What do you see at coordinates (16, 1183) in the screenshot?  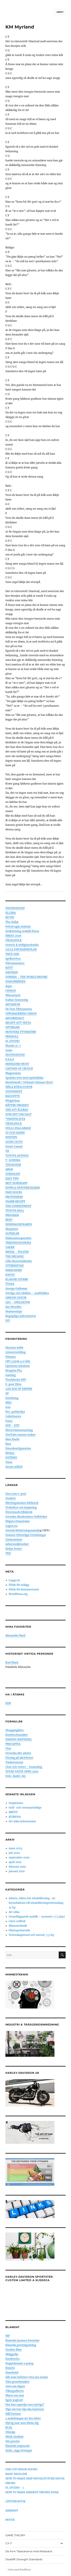 I see `MOT NORDKAPP` at bounding box center [16, 1183].